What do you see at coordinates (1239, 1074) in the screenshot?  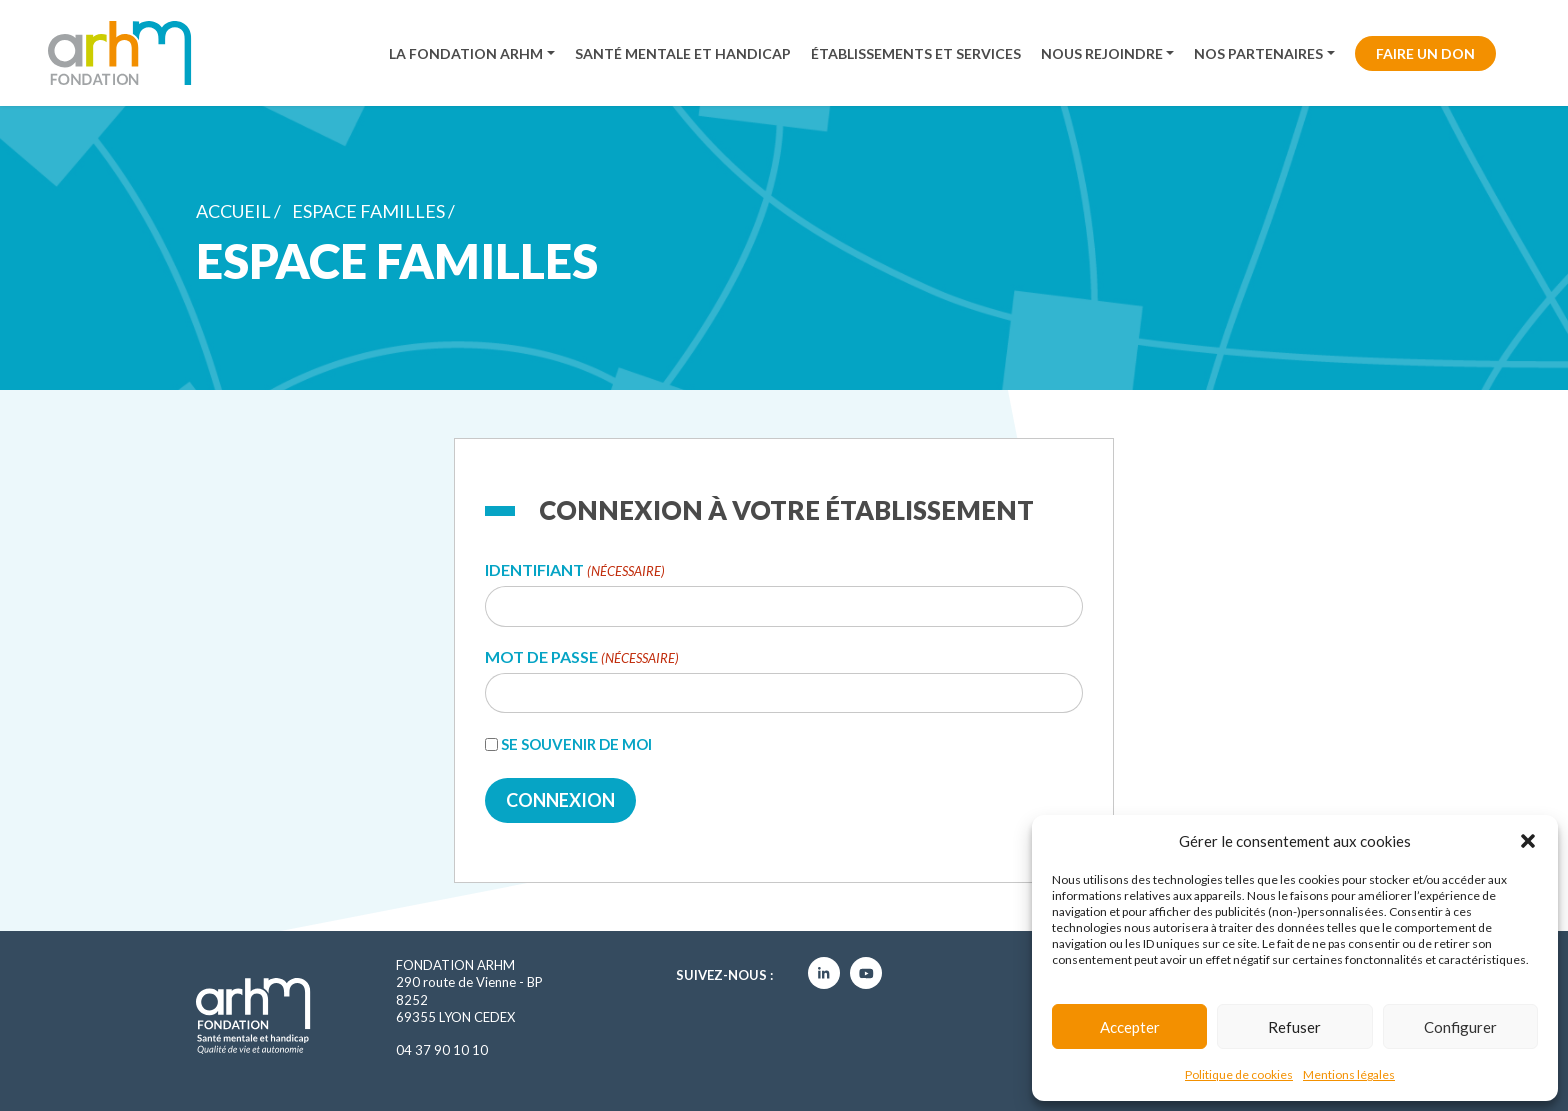 I see `Politique de cookies` at bounding box center [1239, 1074].